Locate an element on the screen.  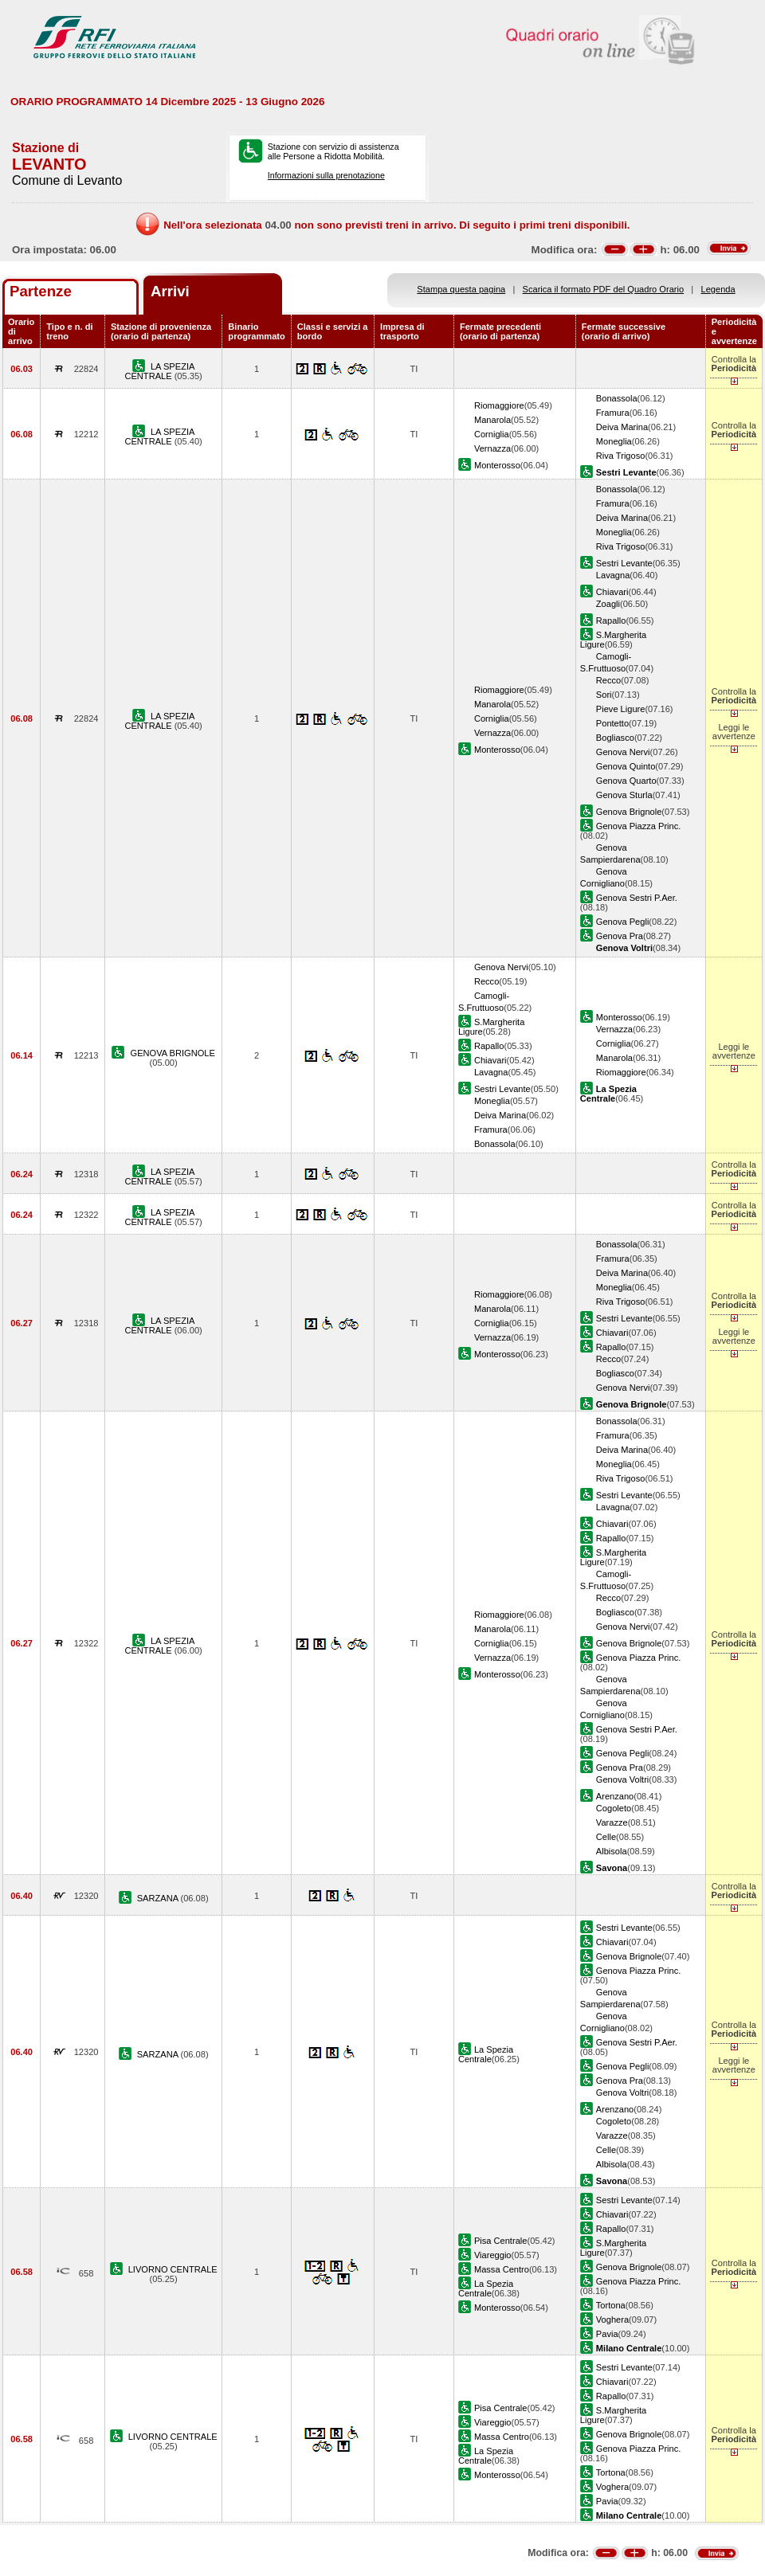
Pieve Ligure is located at coordinates (620, 709).